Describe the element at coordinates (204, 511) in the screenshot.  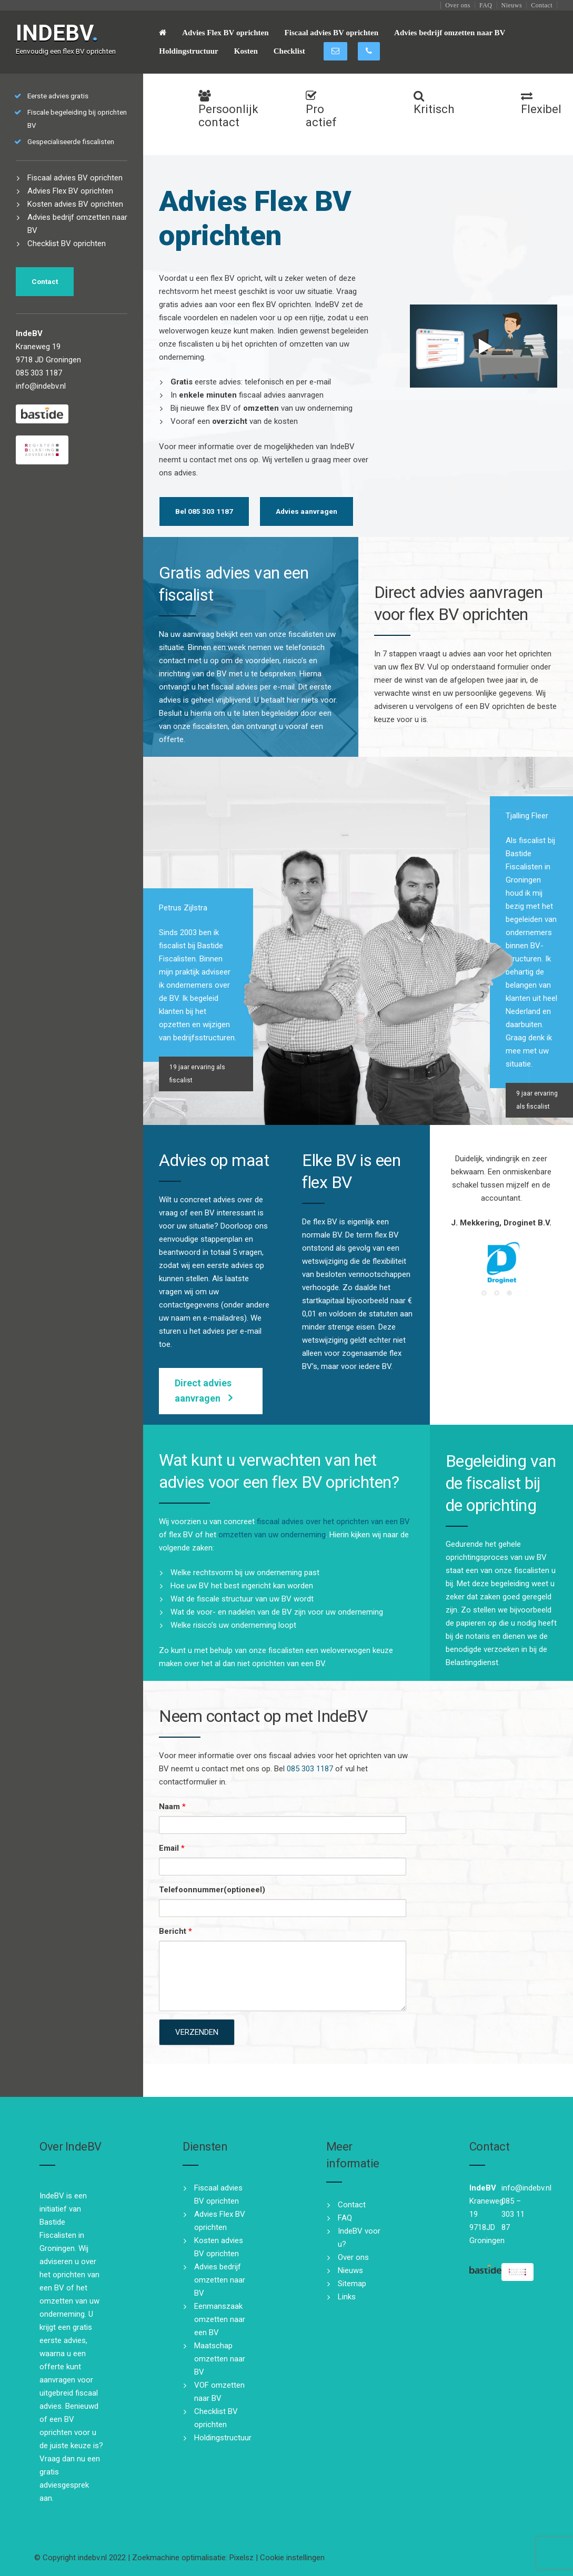
I see `Bel 085 303 1187` at that location.